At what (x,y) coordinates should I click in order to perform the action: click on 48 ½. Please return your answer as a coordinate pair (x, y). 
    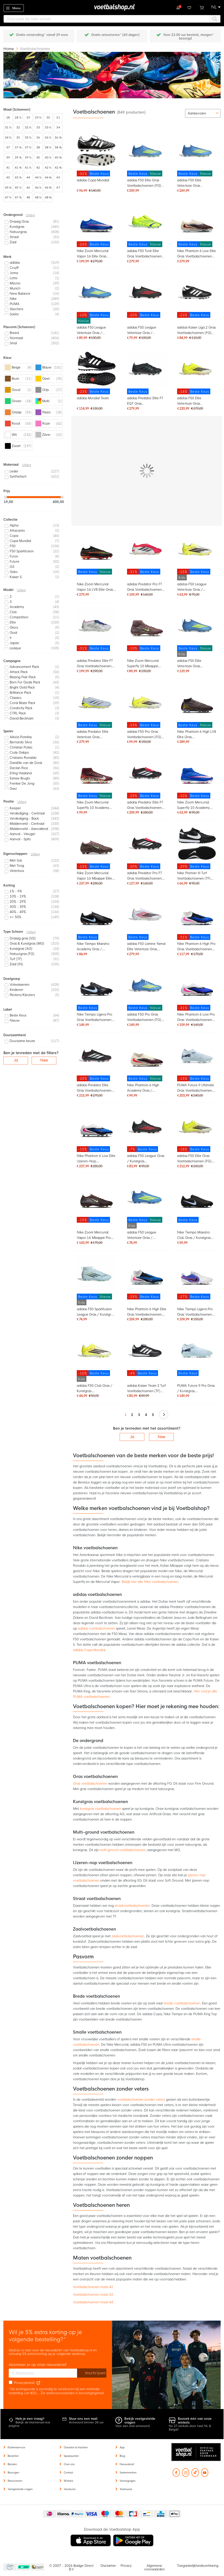
    Looking at the image, I should click on (38, 197).